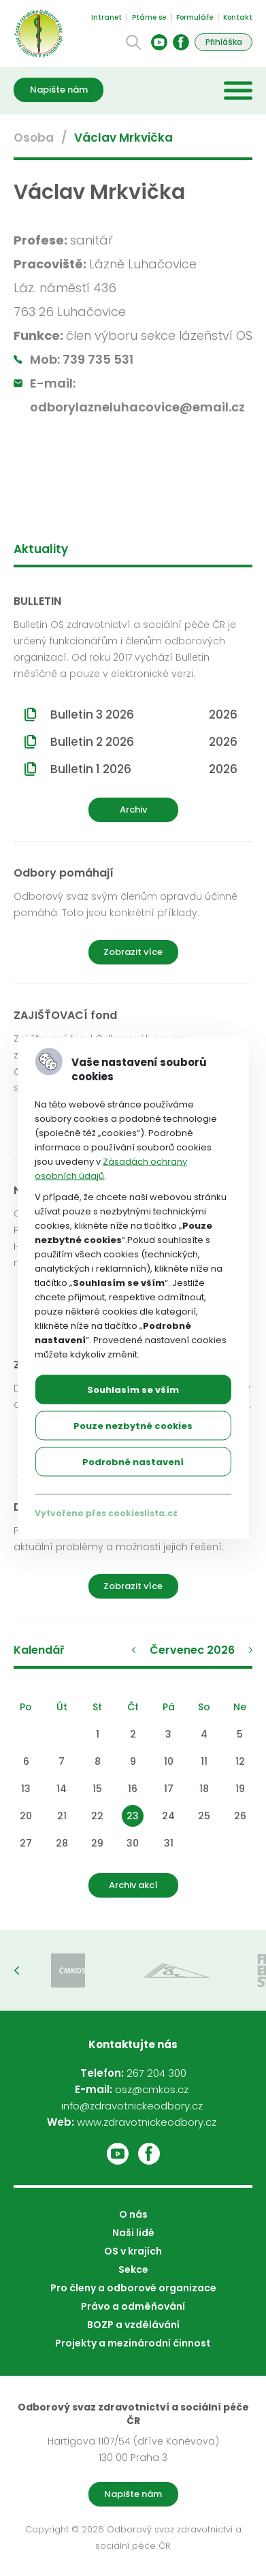 This screenshot has height=2576, width=266. What do you see at coordinates (156, 2073) in the screenshot?
I see `267 204 300` at bounding box center [156, 2073].